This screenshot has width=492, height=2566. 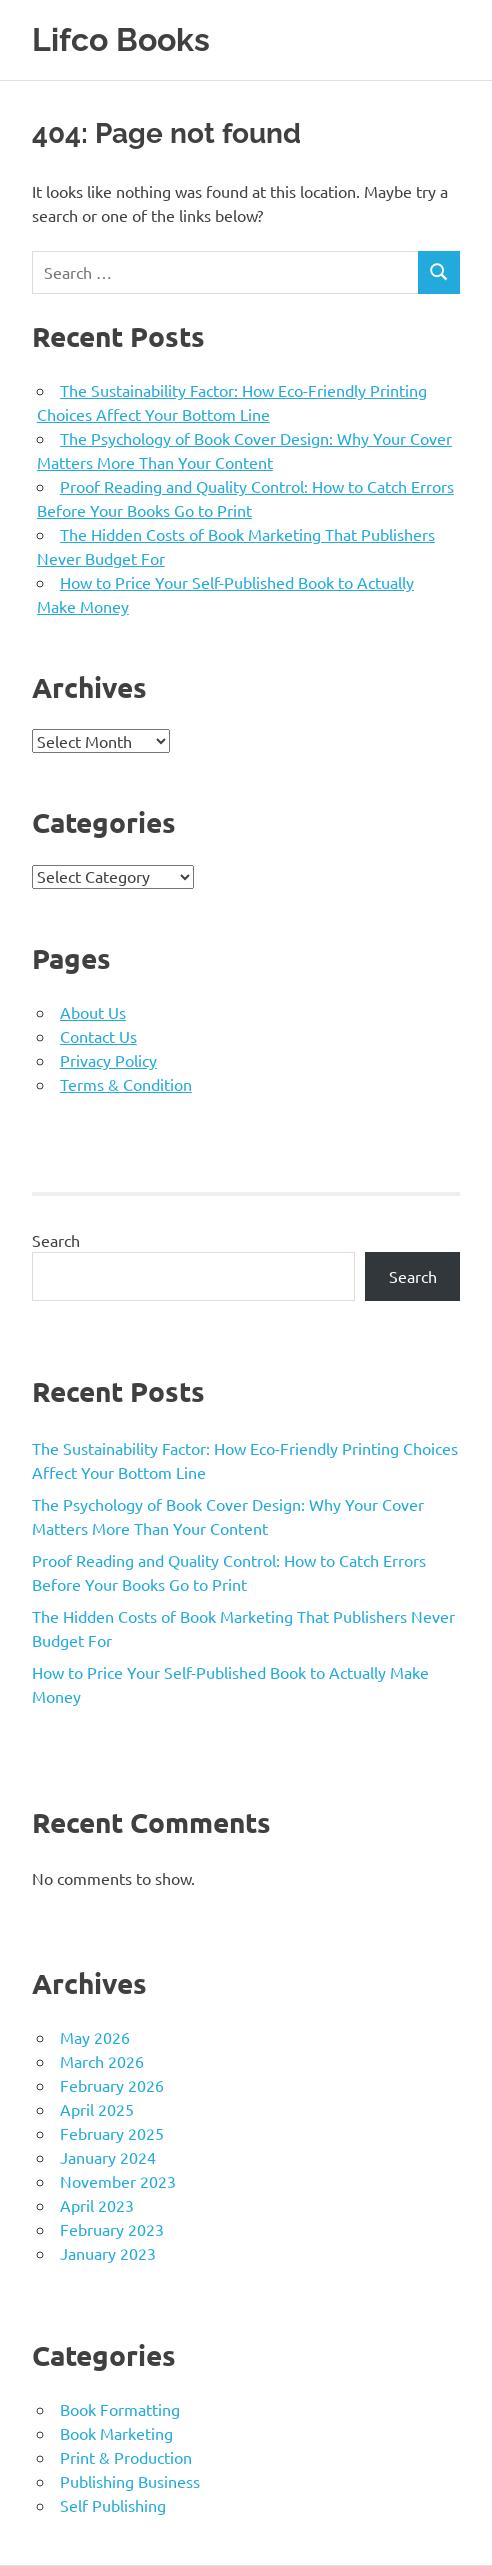 What do you see at coordinates (108, 1060) in the screenshot?
I see `Privacy Policy` at bounding box center [108, 1060].